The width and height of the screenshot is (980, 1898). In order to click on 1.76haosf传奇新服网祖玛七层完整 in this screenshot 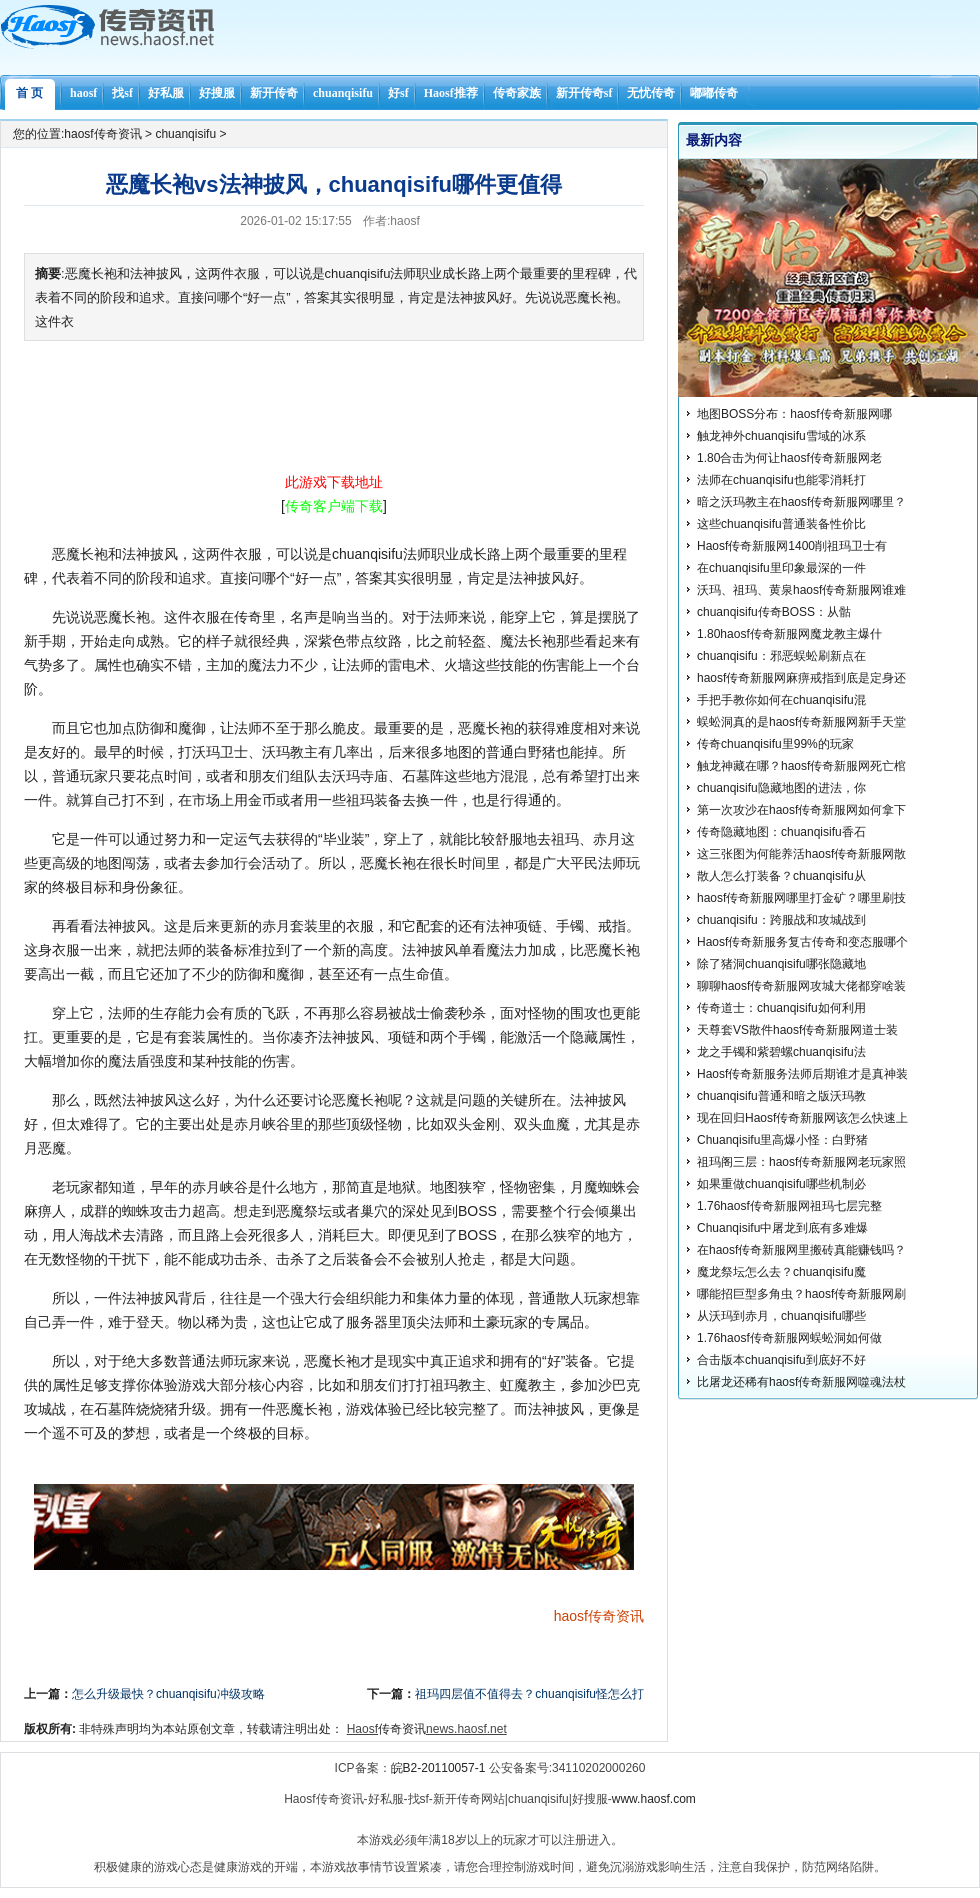, I will do `click(789, 1206)`.